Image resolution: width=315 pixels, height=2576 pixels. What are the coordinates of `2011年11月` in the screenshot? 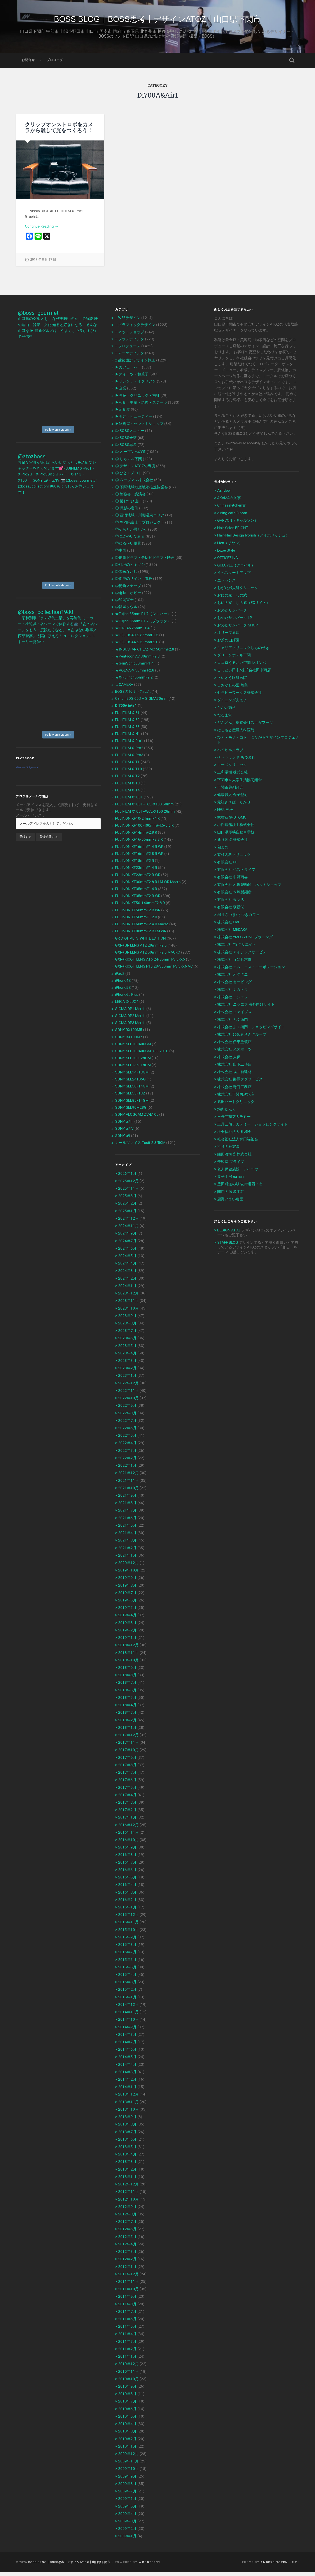 It's located at (128, 2285).